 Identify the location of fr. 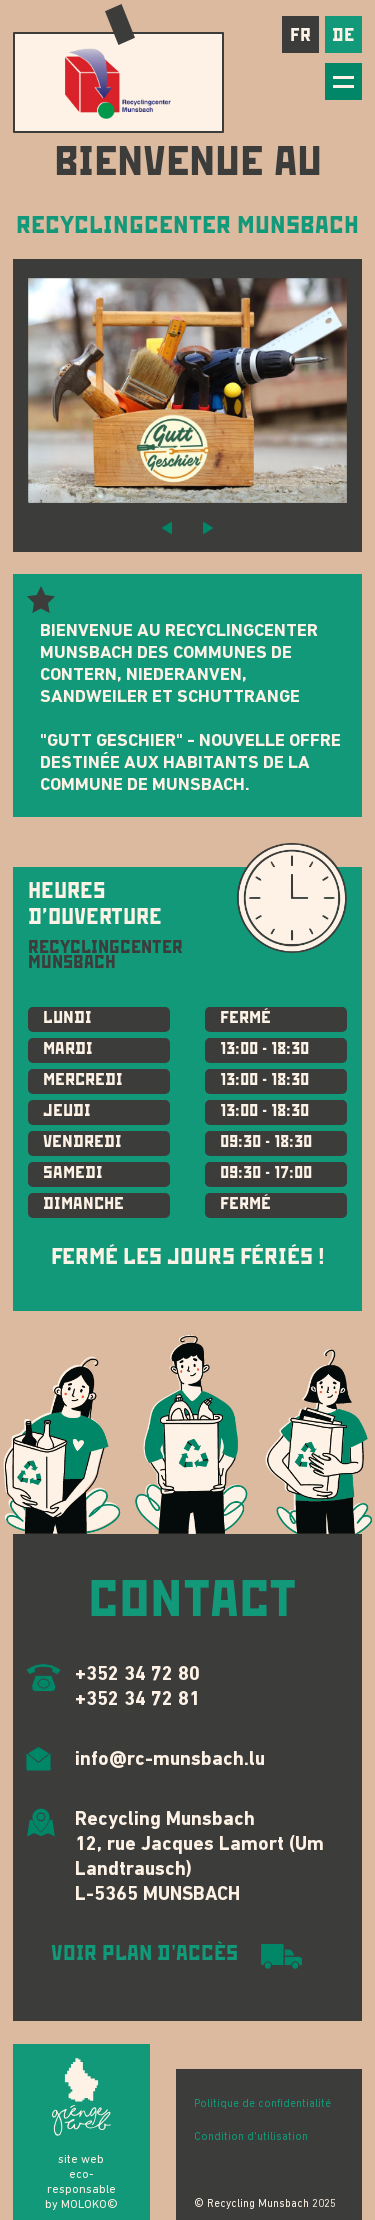
(300, 34).